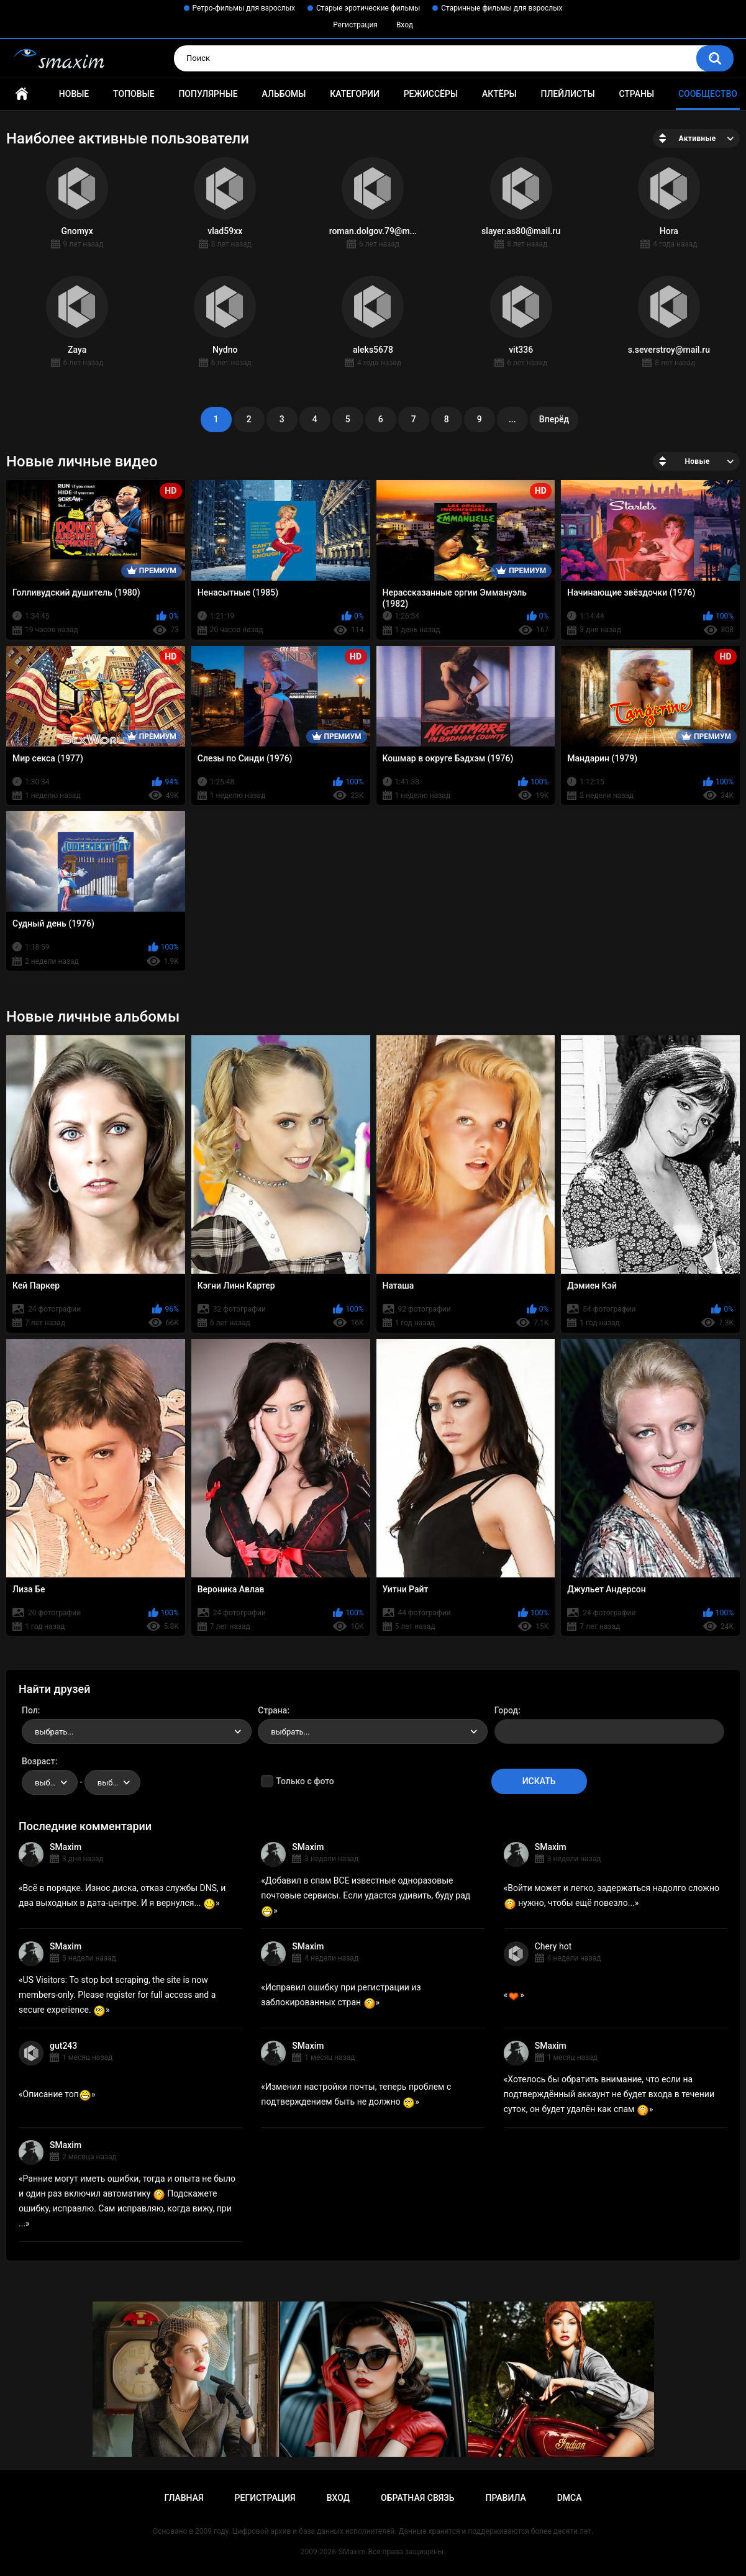  Describe the element at coordinates (512, 419) in the screenshot. I see `...` at that location.